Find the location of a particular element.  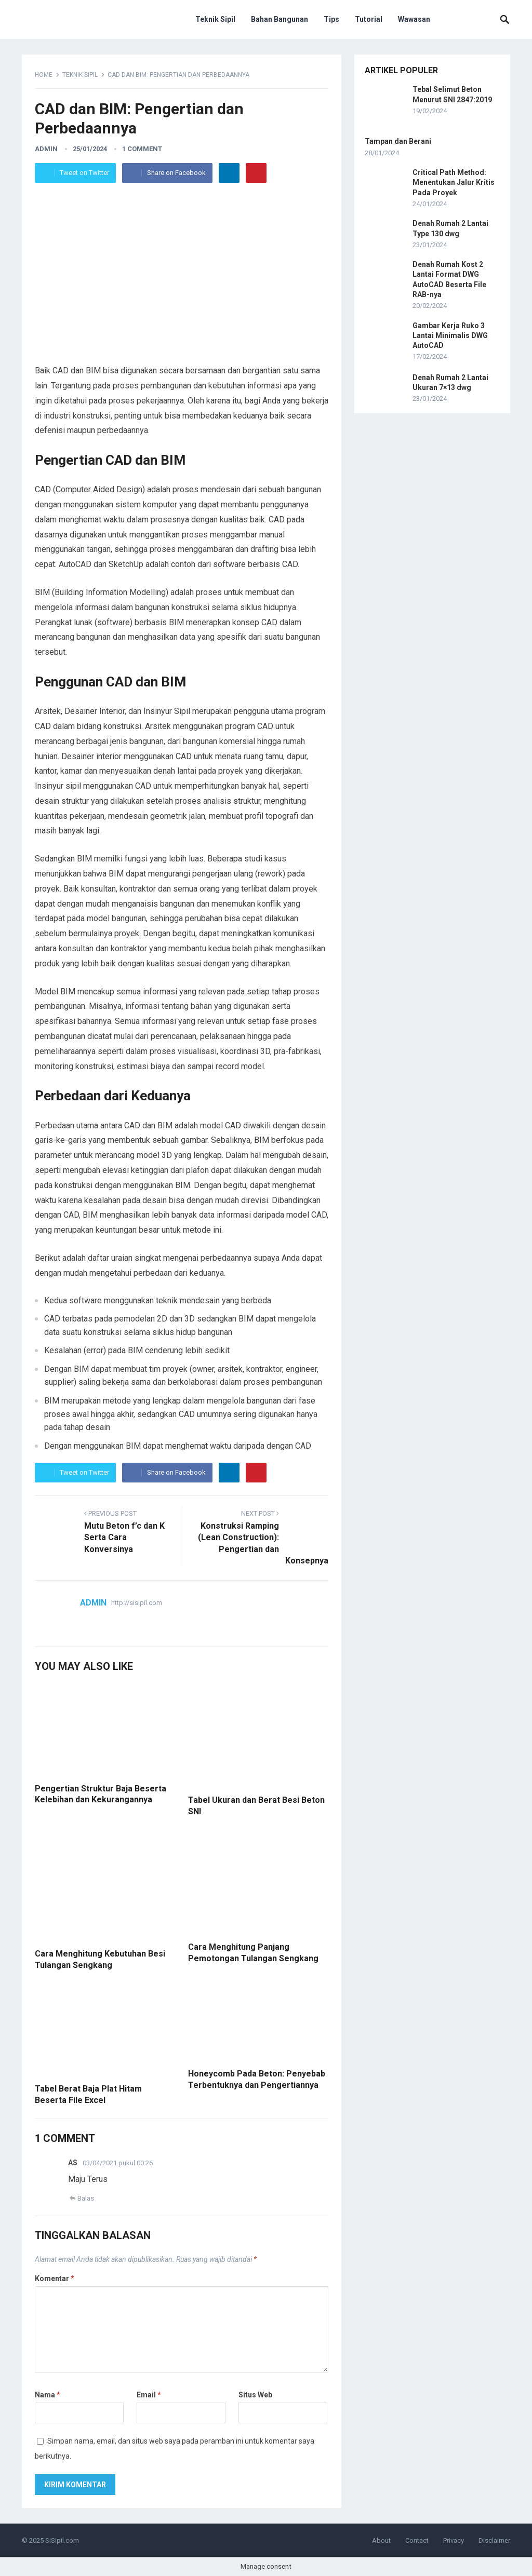

Komentar is located at coordinates (54, 2278).